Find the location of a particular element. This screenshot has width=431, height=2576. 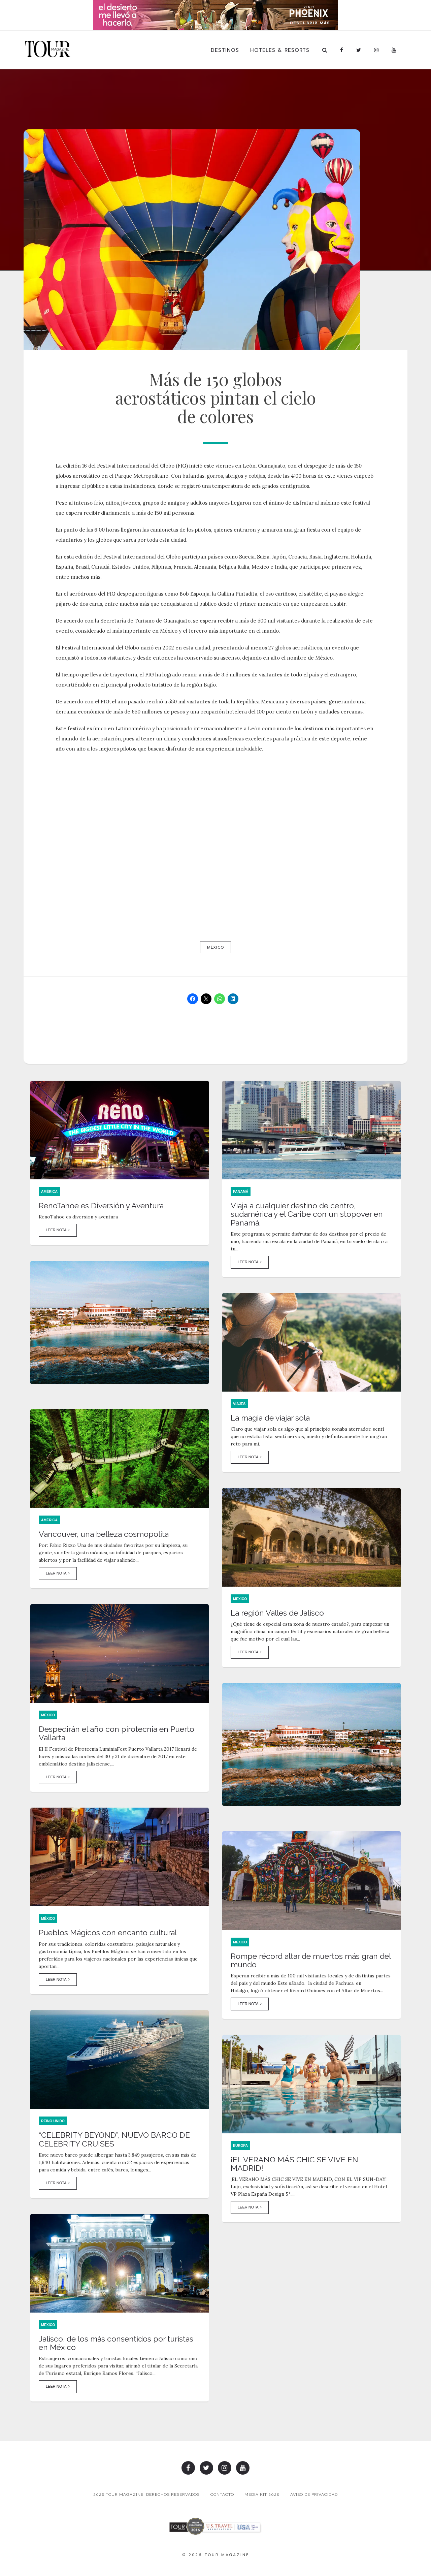

Contacto is located at coordinates (222, 2495).